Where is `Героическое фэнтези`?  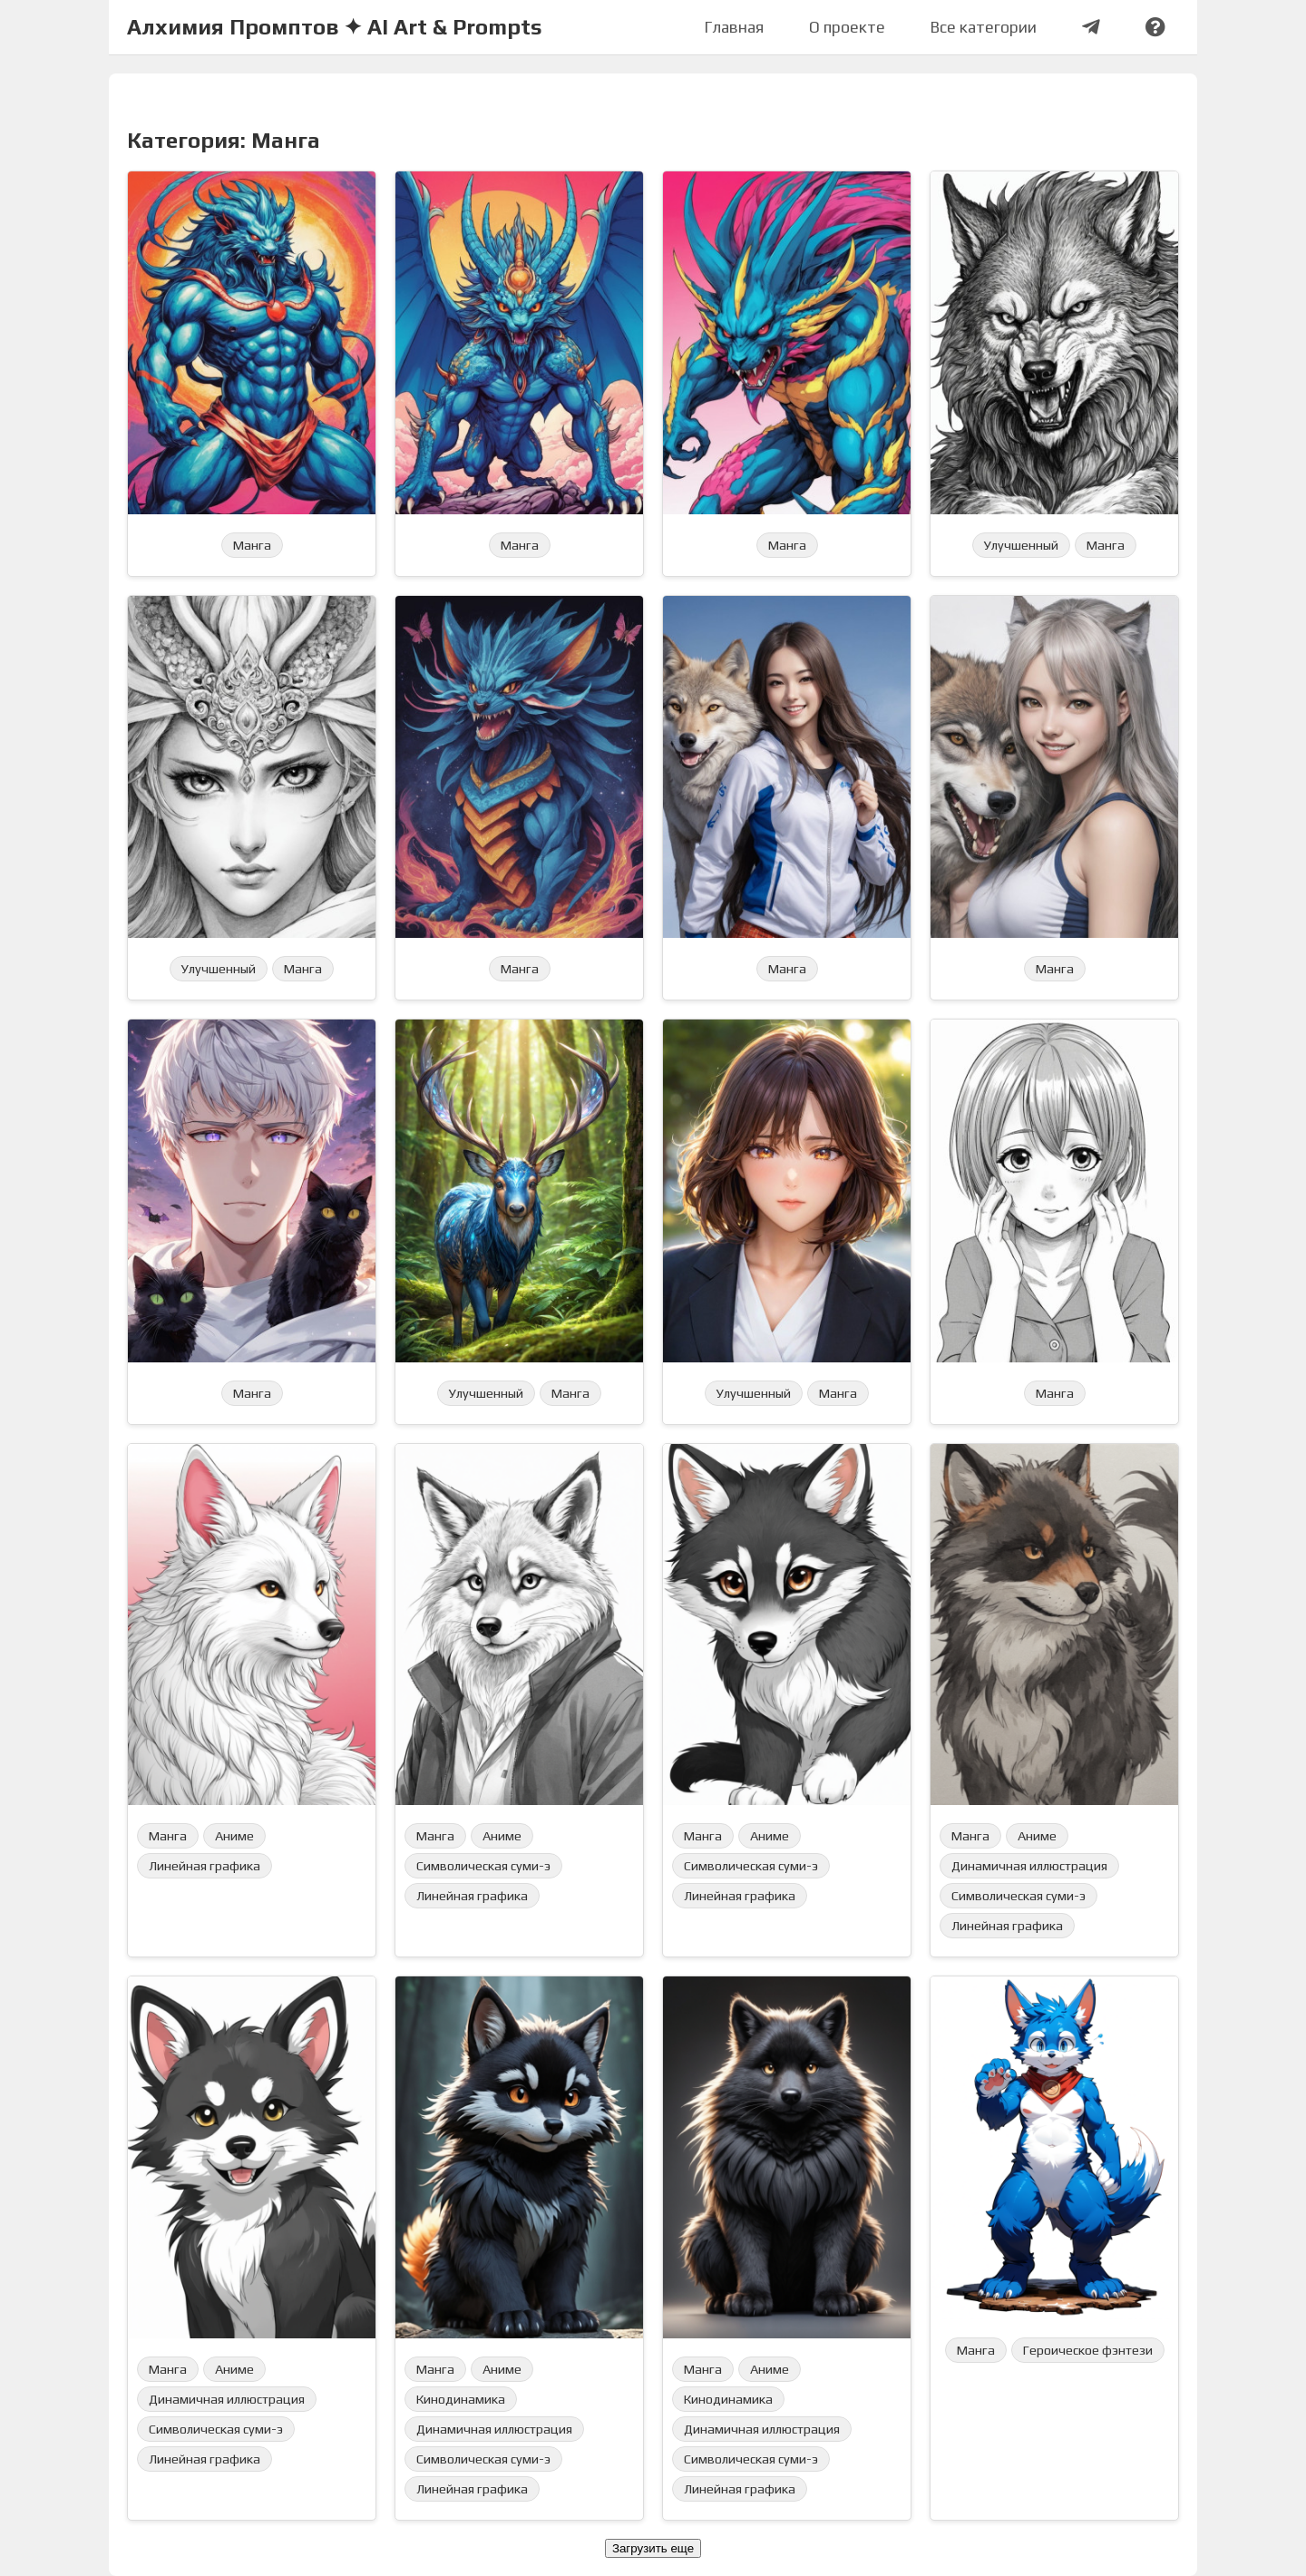 Героическое фэнтези is located at coordinates (1088, 2350).